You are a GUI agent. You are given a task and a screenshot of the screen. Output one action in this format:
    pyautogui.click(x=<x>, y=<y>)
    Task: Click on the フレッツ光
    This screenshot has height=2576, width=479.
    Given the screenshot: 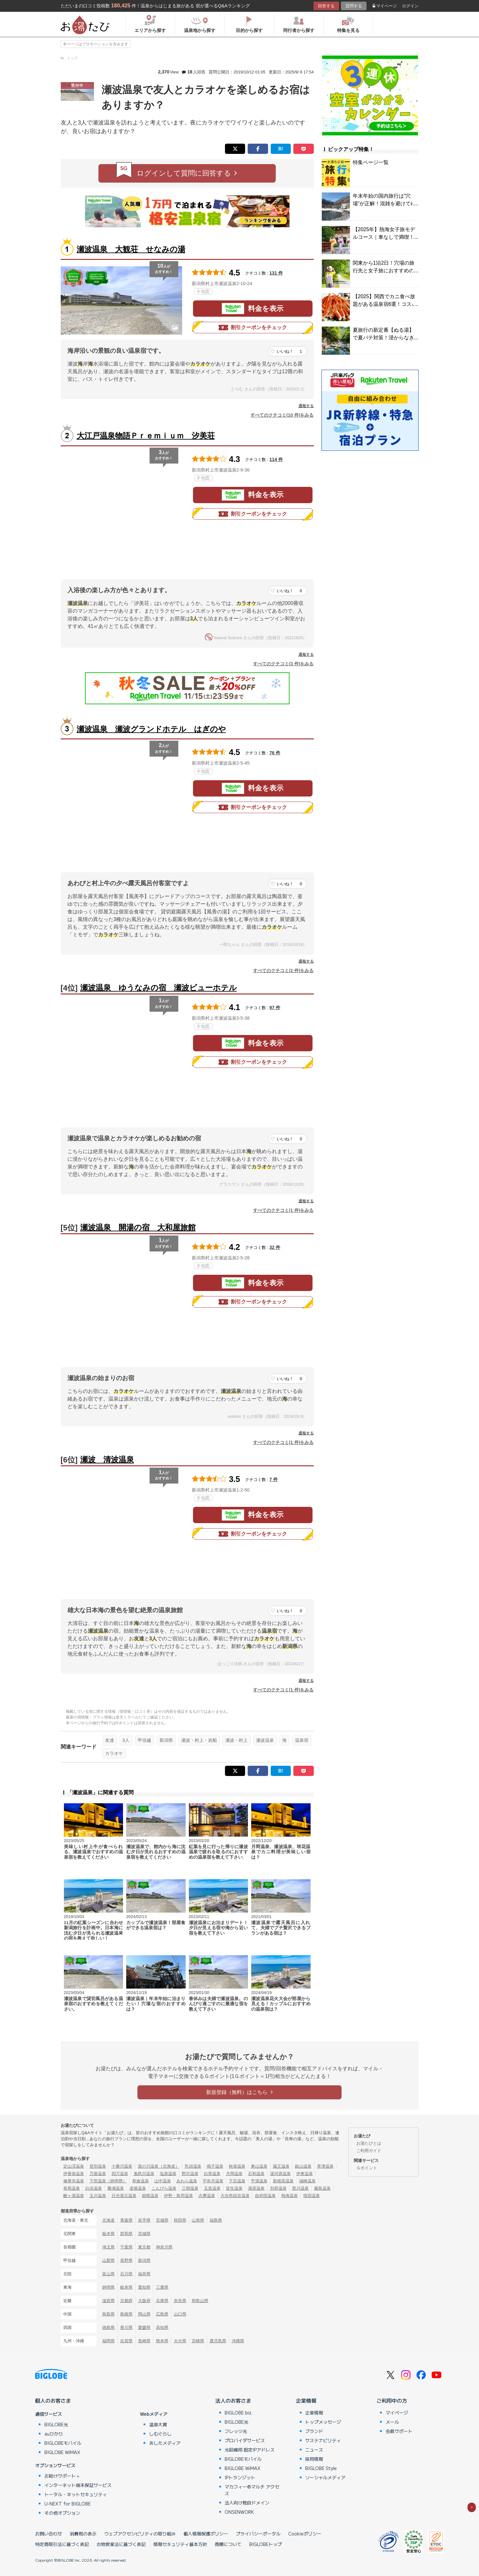 What is the action you would take?
    pyautogui.click(x=236, y=2431)
    